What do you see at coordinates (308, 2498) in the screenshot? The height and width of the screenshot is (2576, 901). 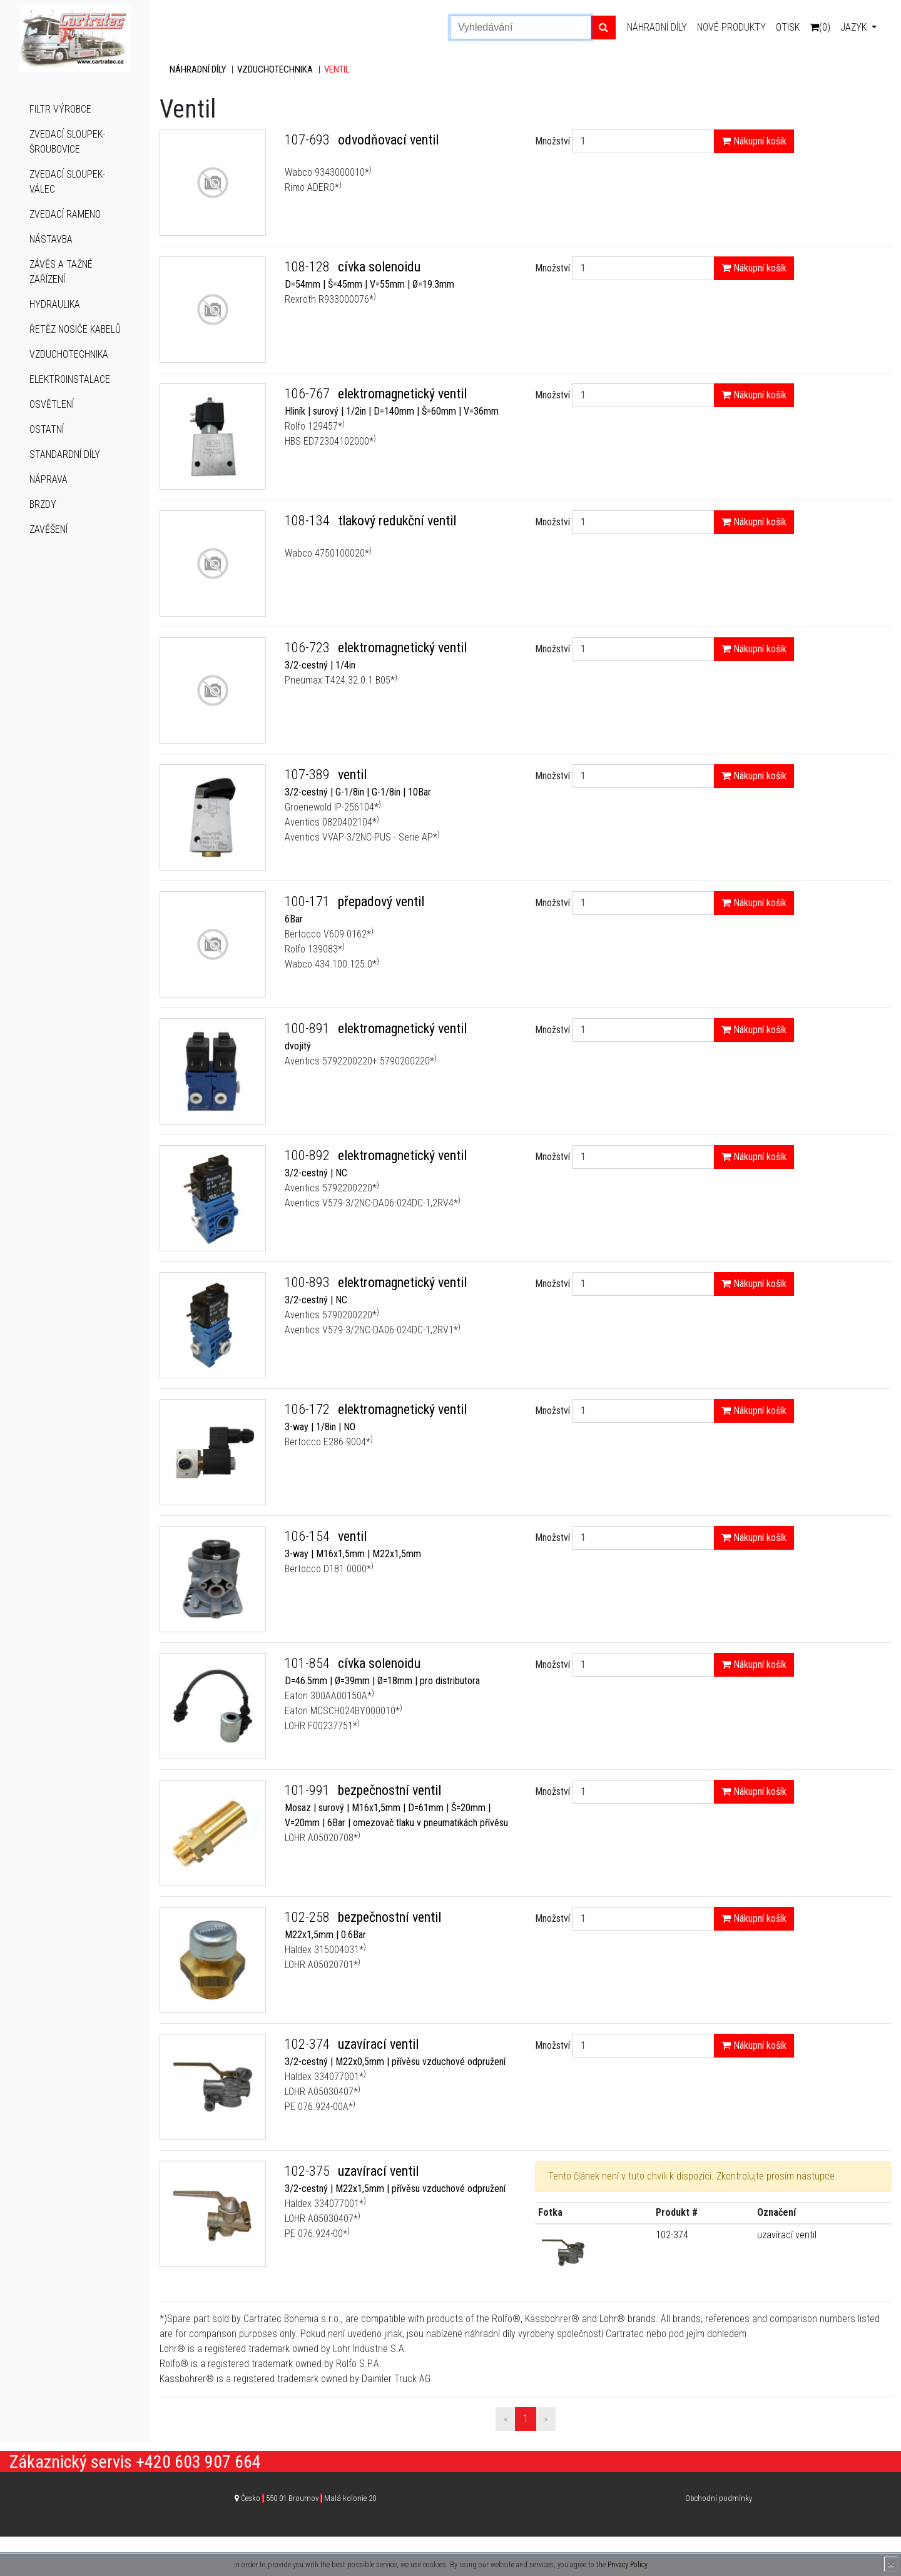 I see `Česko` at bounding box center [308, 2498].